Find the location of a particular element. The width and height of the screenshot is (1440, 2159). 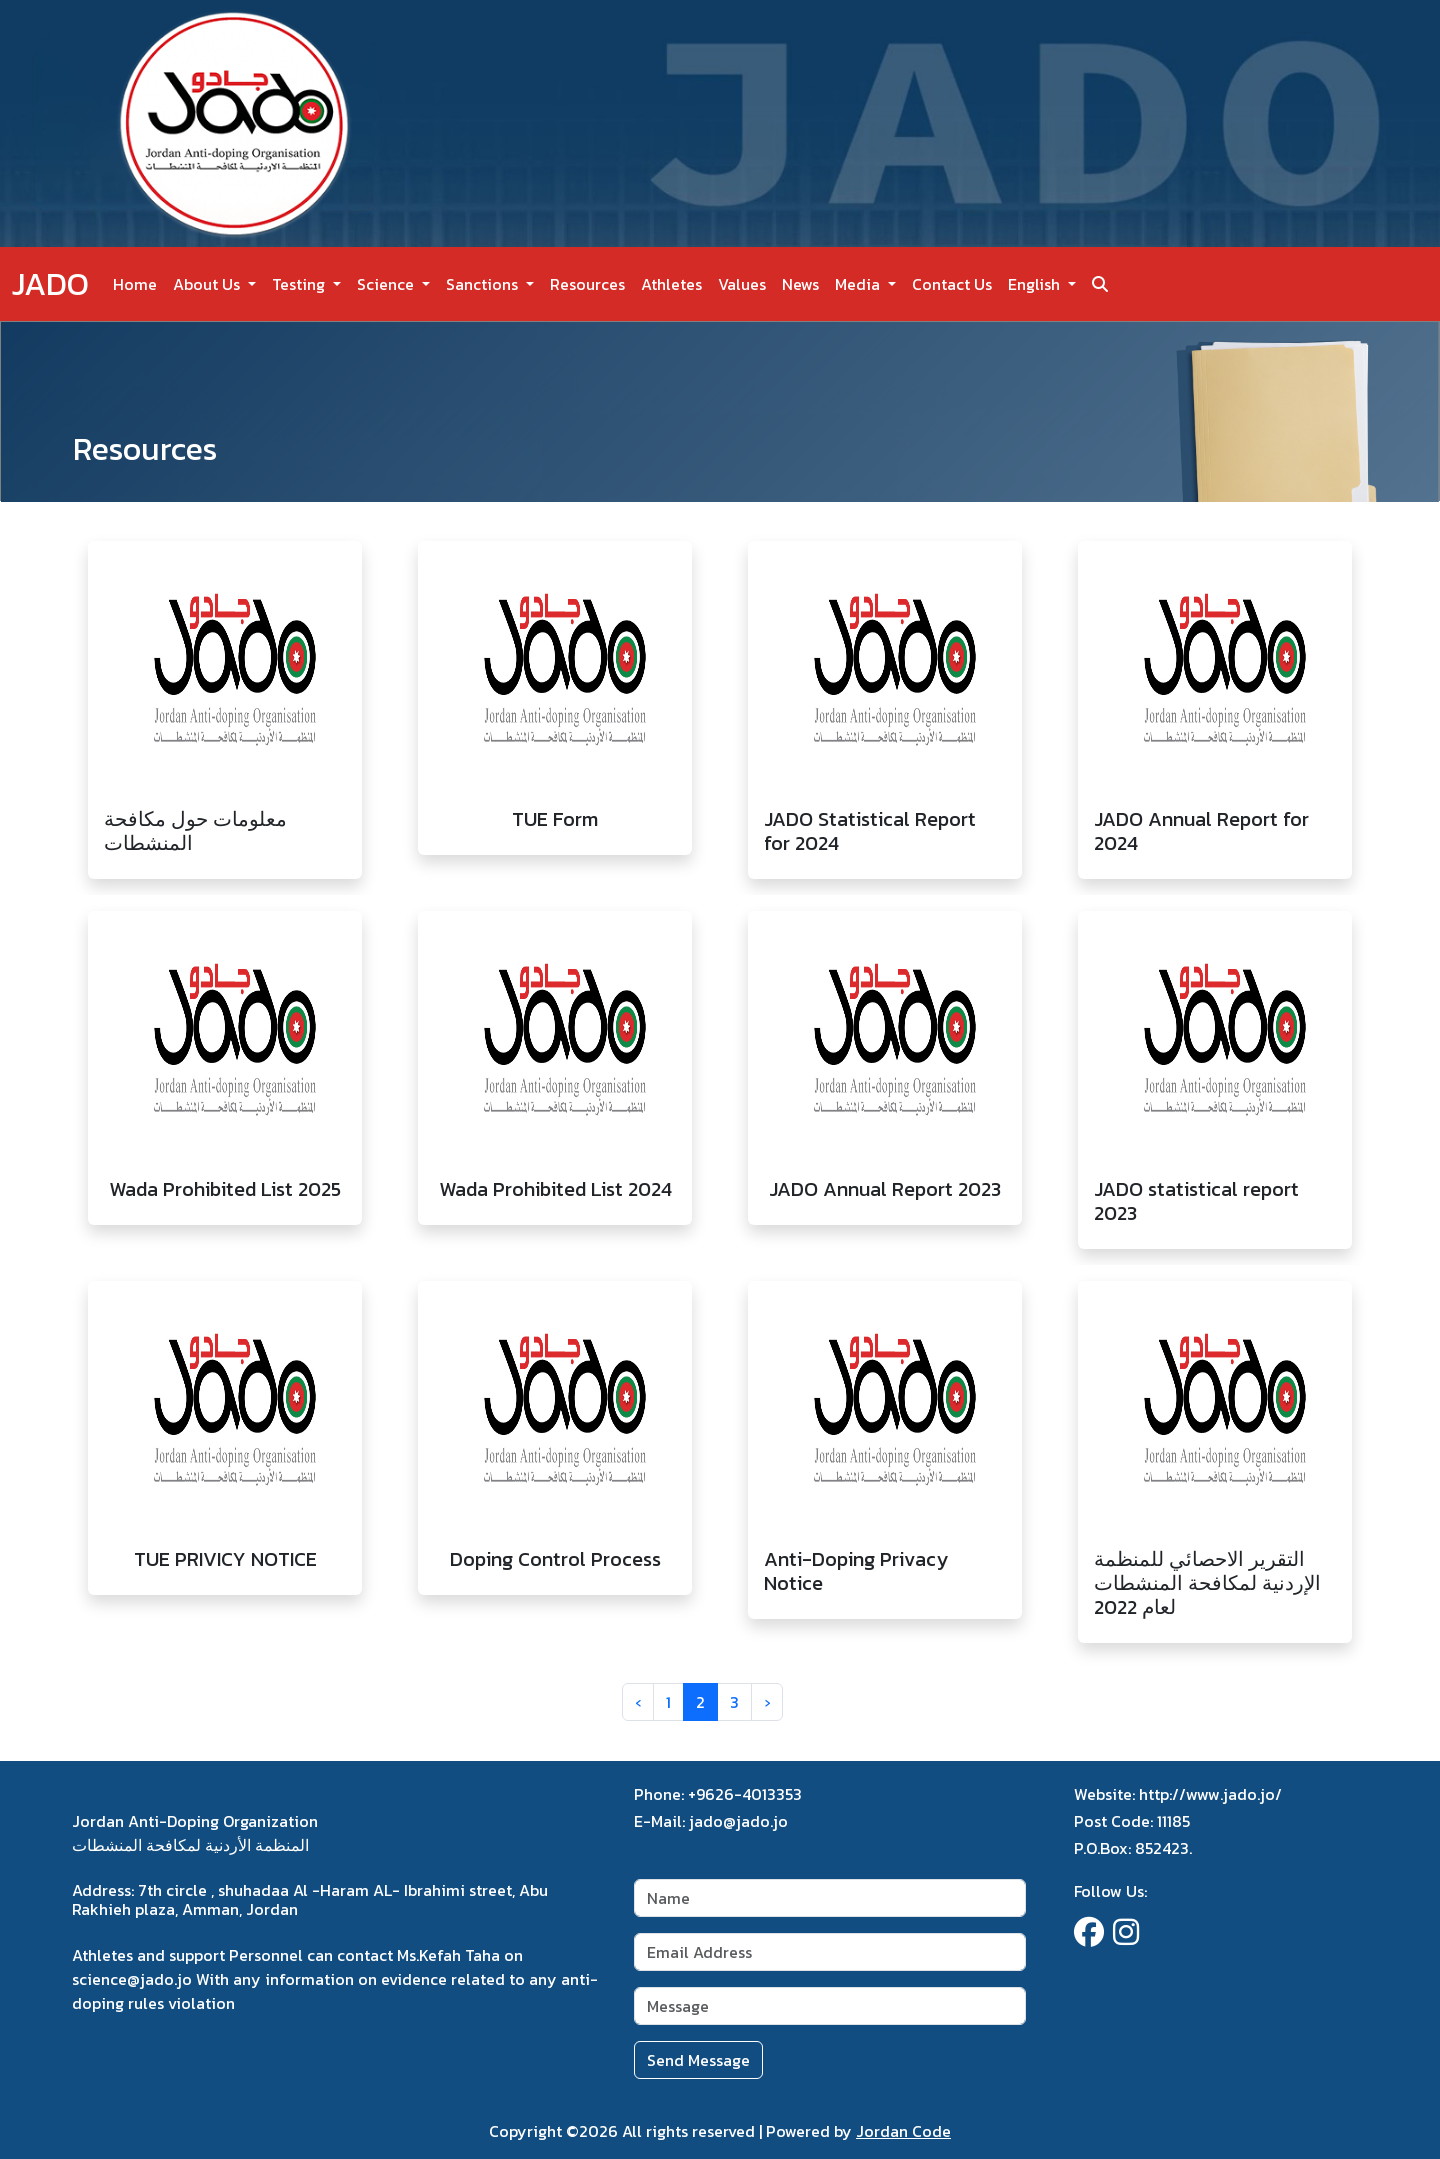

Testing [button] is located at coordinates (300, 284).